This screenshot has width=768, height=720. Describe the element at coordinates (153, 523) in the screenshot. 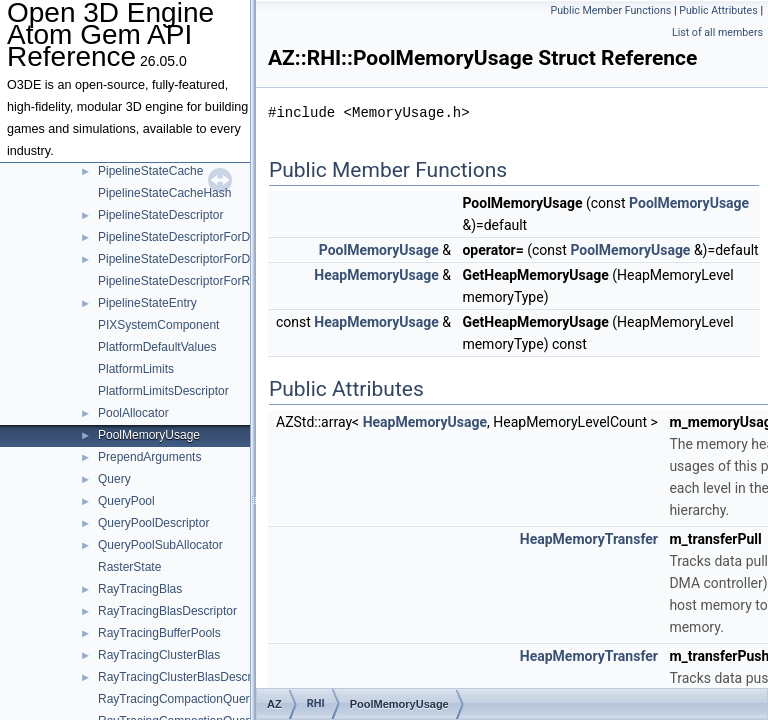

I see `QueryPoolDescriptor` at that location.